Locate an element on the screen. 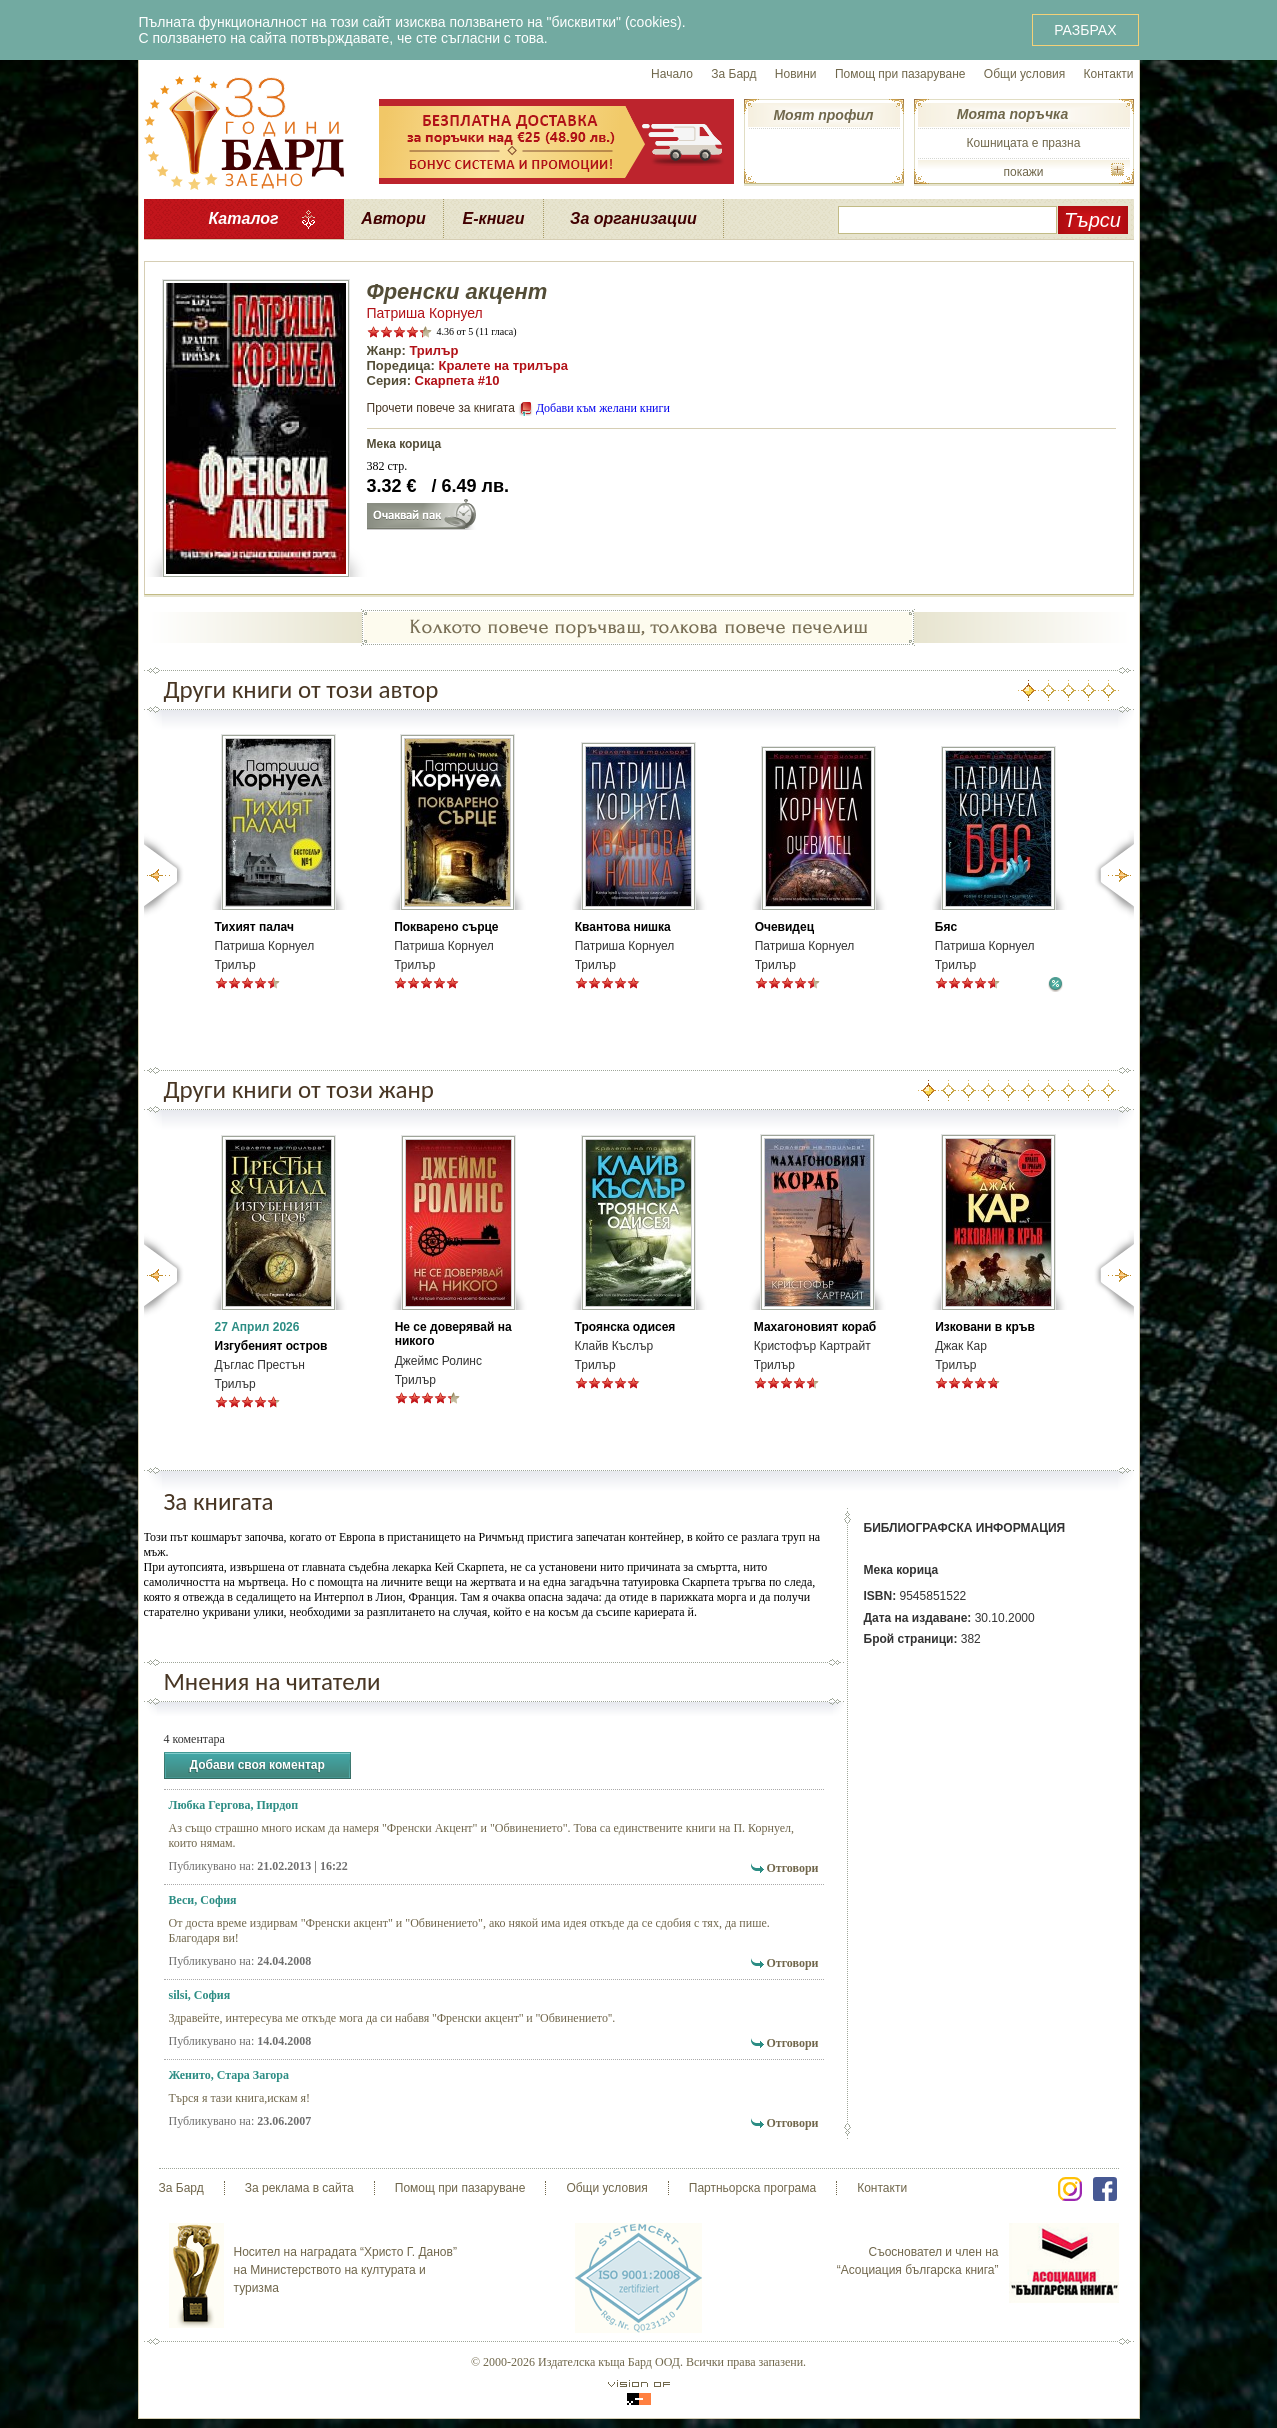  Контакти is located at coordinates (1109, 74).